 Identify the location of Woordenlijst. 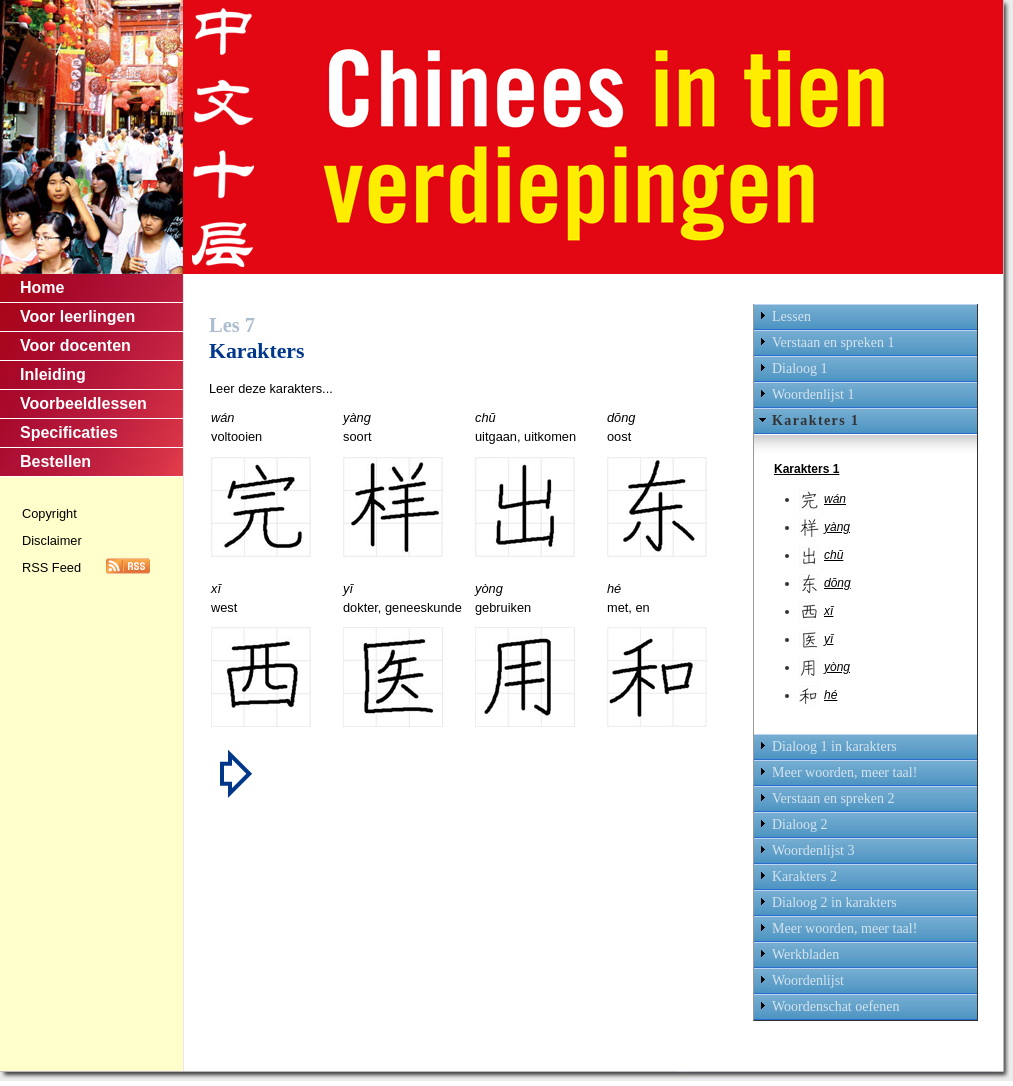
(808, 980).